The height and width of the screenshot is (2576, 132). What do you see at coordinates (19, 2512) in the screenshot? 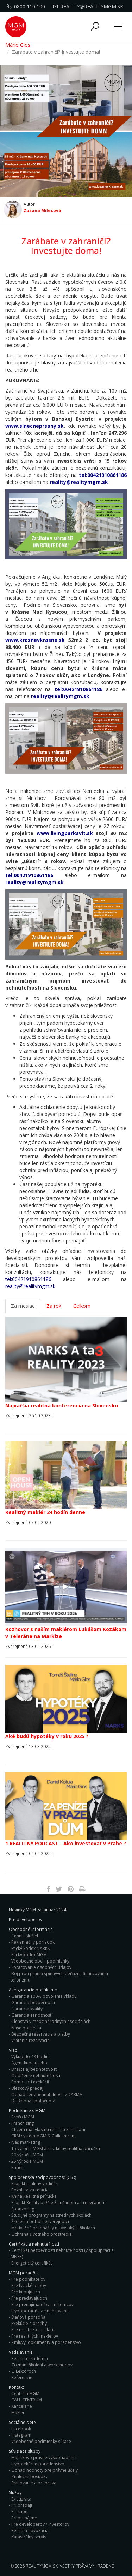
I see `Pri kúpe` at bounding box center [19, 2512].